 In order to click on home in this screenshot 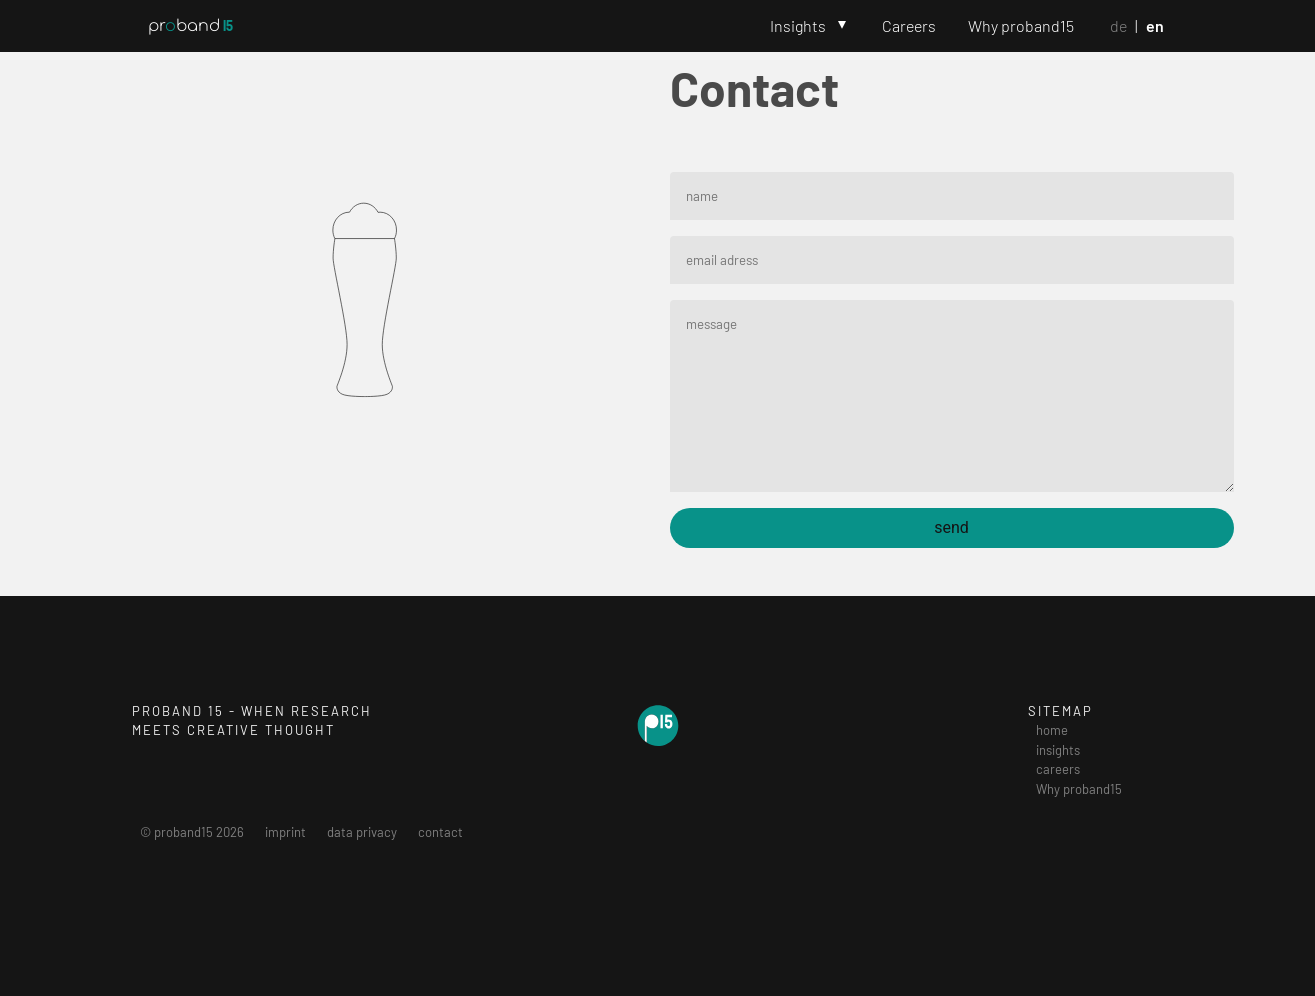, I will do `click(1052, 730)`.